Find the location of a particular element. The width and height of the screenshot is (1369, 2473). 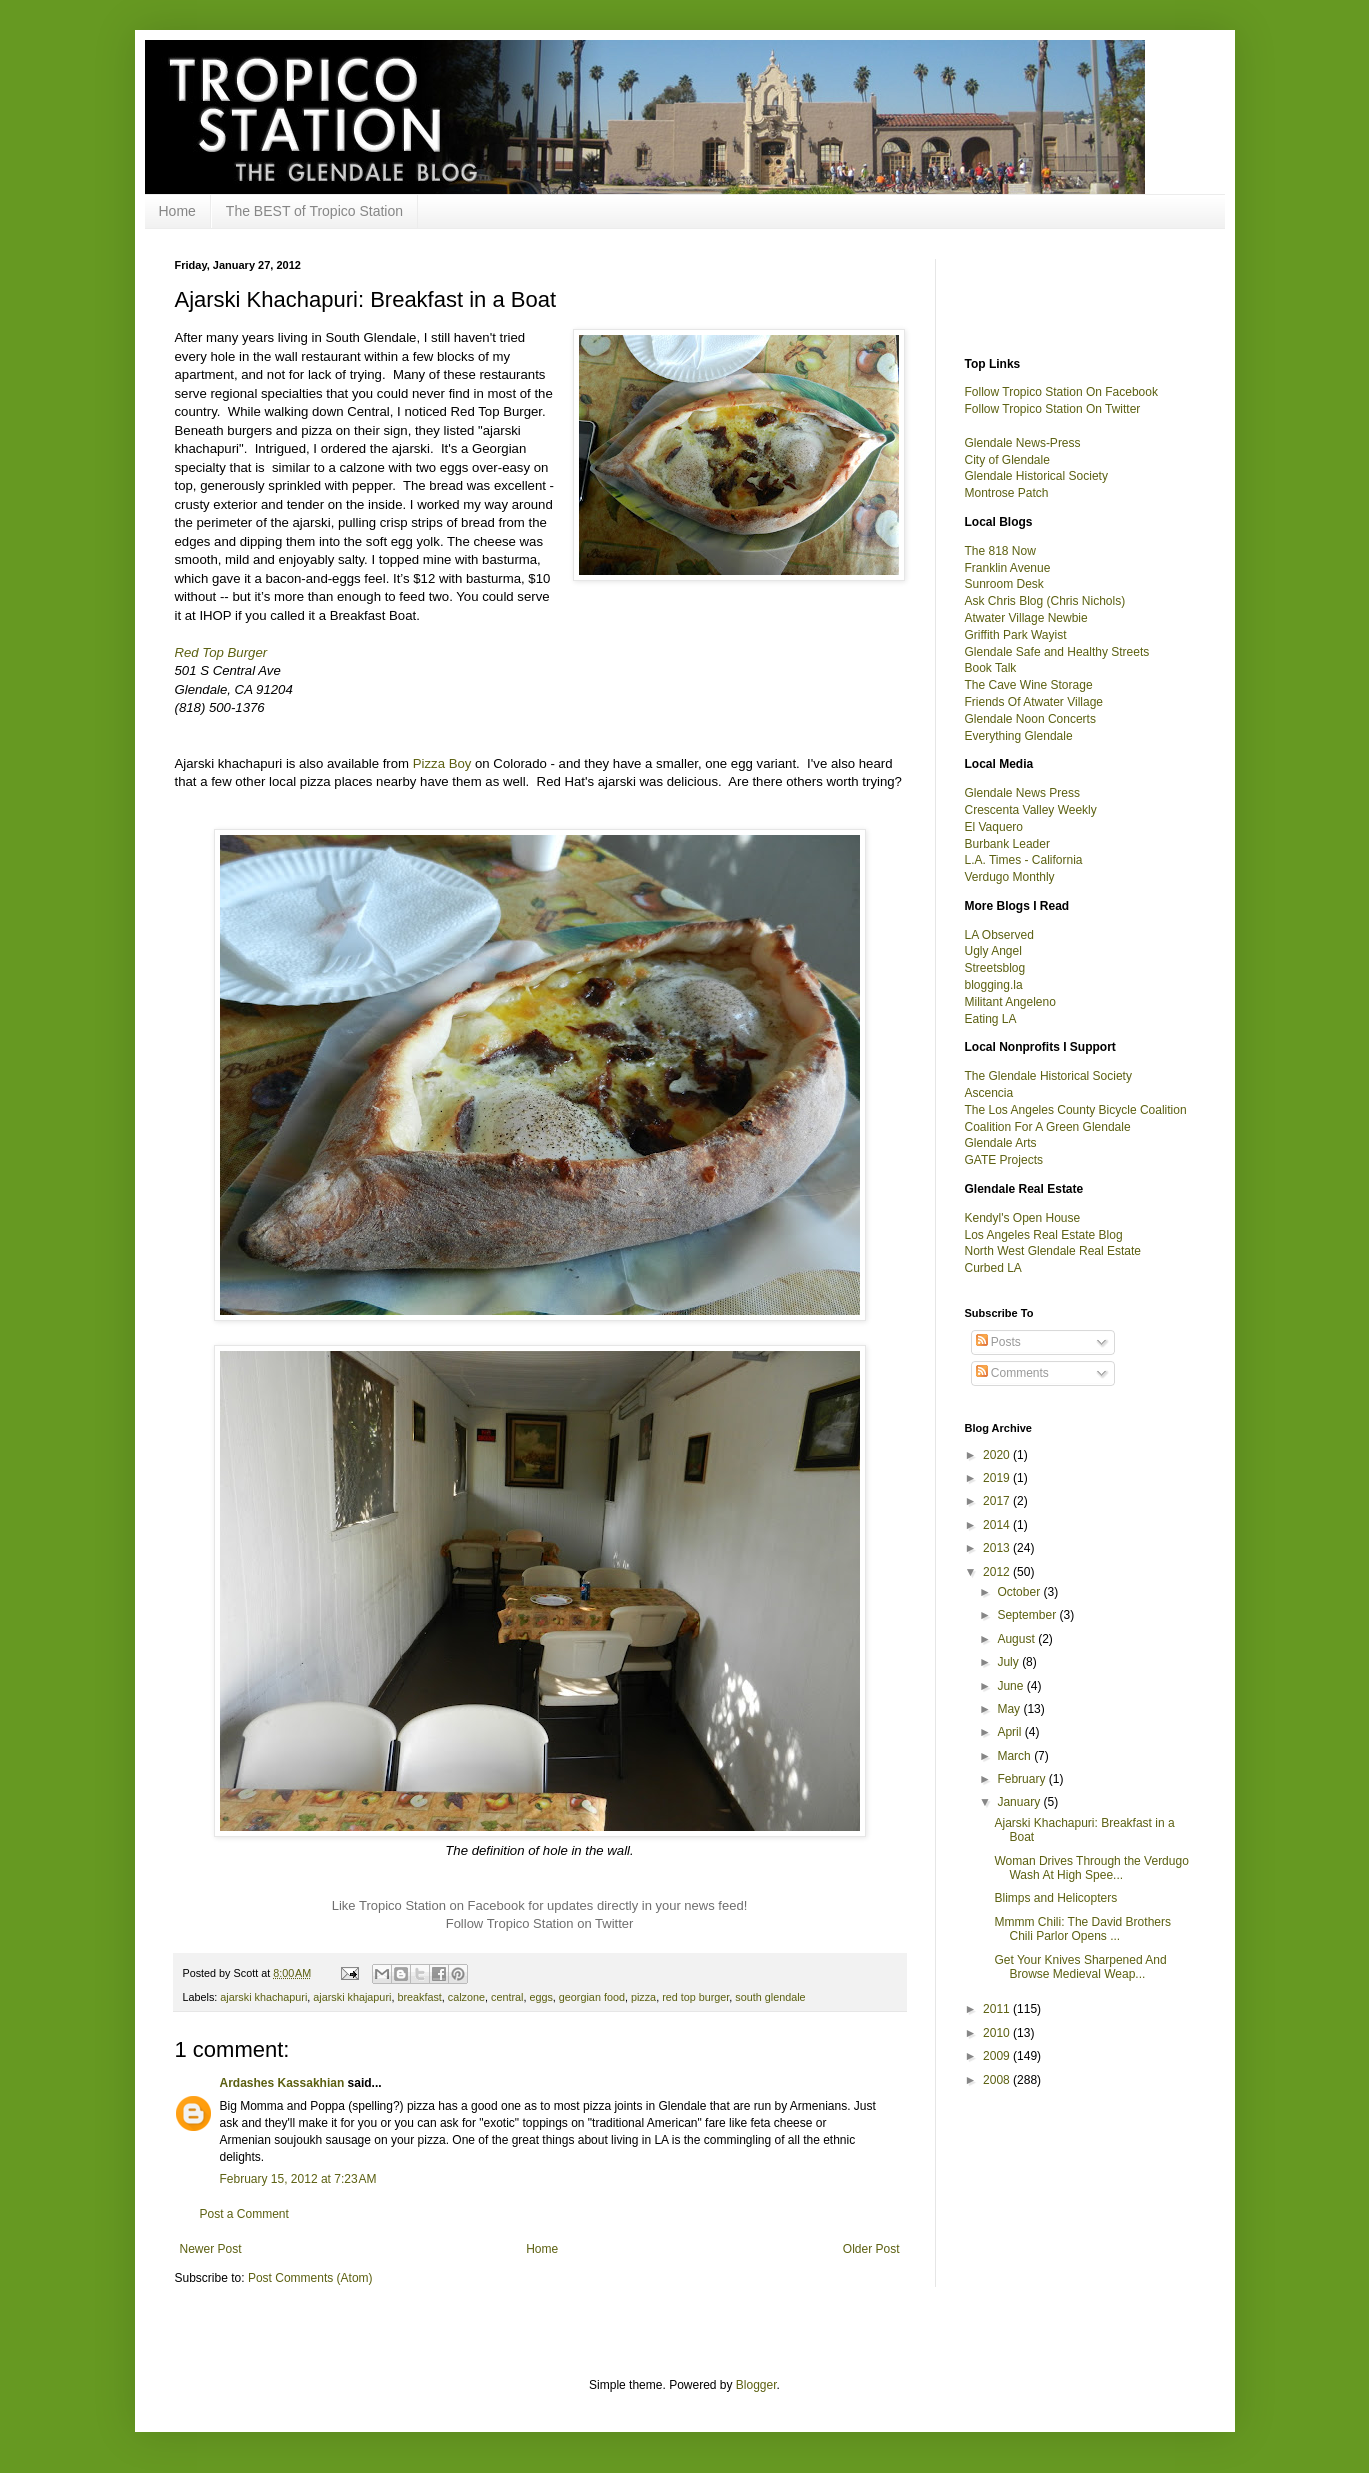

Eating LA is located at coordinates (991, 1019).